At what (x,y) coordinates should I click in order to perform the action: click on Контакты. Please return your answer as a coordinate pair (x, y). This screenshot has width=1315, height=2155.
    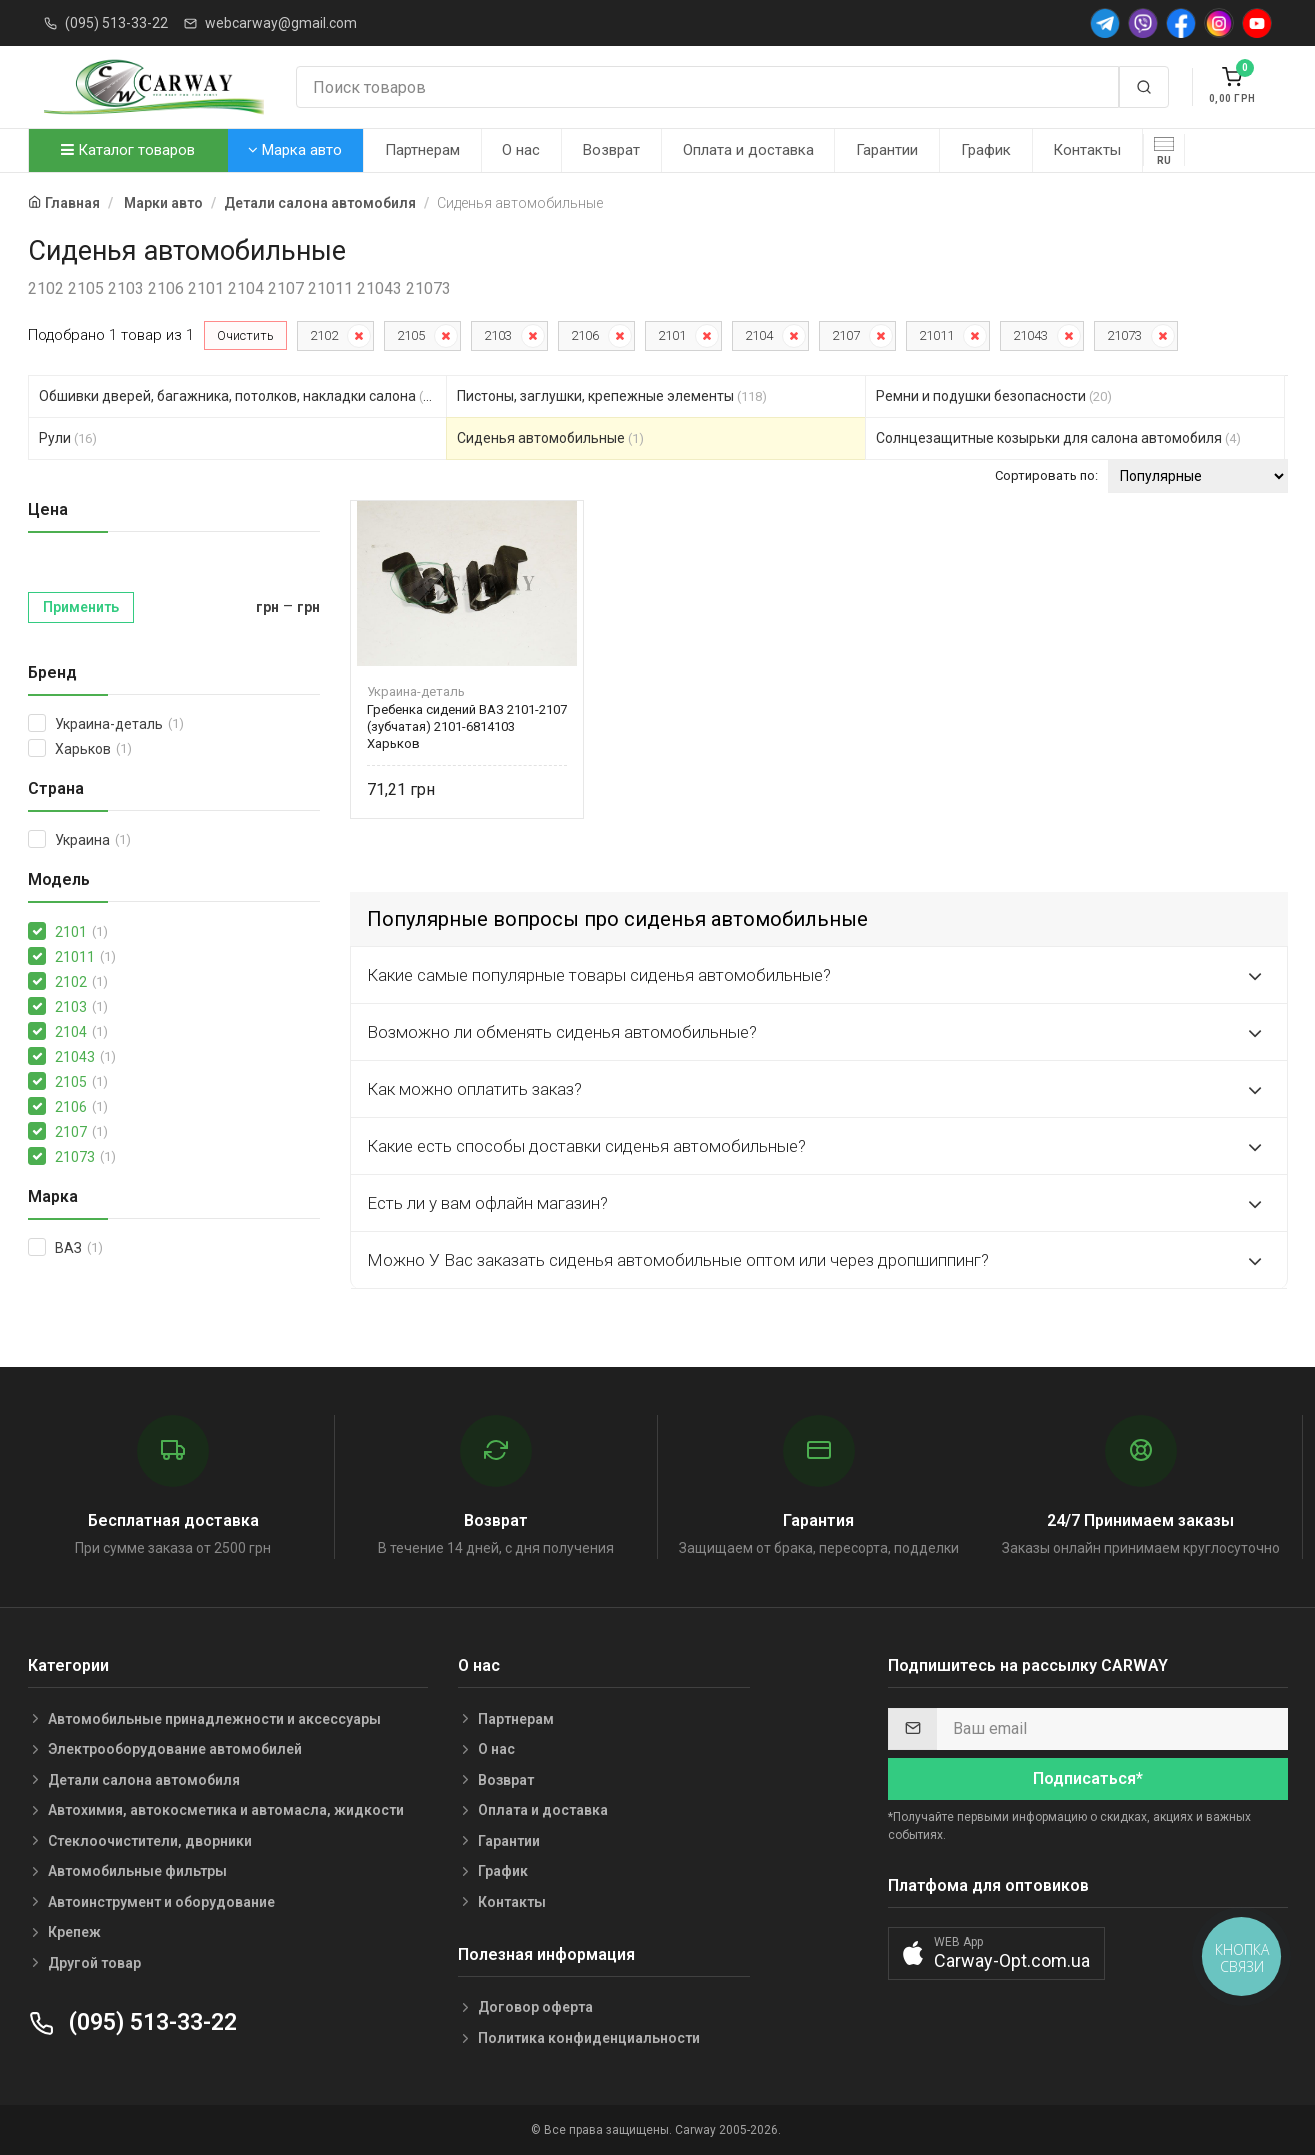
    Looking at the image, I should click on (1087, 150).